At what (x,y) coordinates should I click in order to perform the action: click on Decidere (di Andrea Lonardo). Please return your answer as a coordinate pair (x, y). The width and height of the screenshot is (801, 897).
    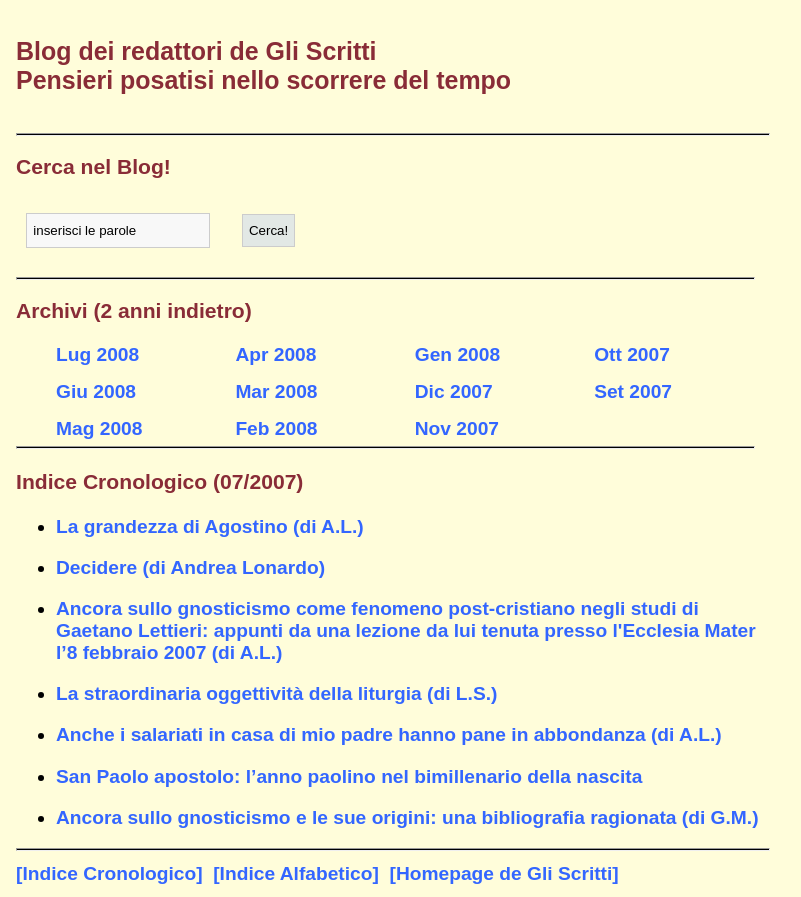
    Looking at the image, I should click on (190, 567).